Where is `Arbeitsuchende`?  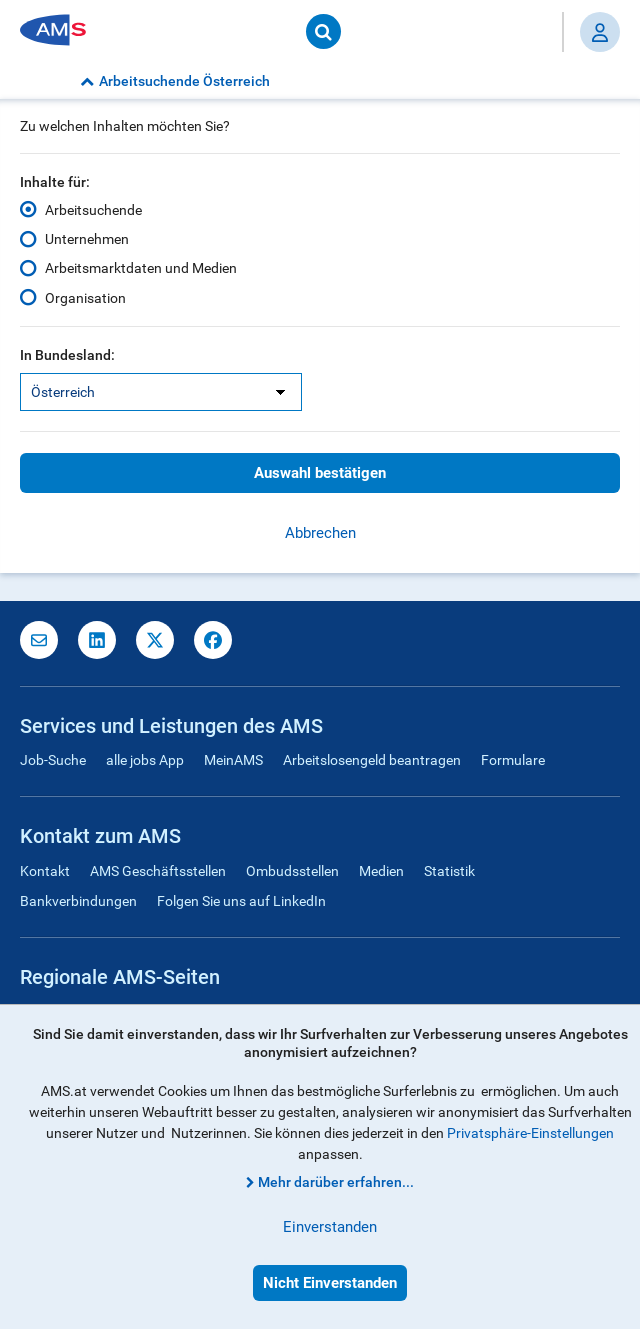
Arbeitsuchende is located at coordinates (93, 210).